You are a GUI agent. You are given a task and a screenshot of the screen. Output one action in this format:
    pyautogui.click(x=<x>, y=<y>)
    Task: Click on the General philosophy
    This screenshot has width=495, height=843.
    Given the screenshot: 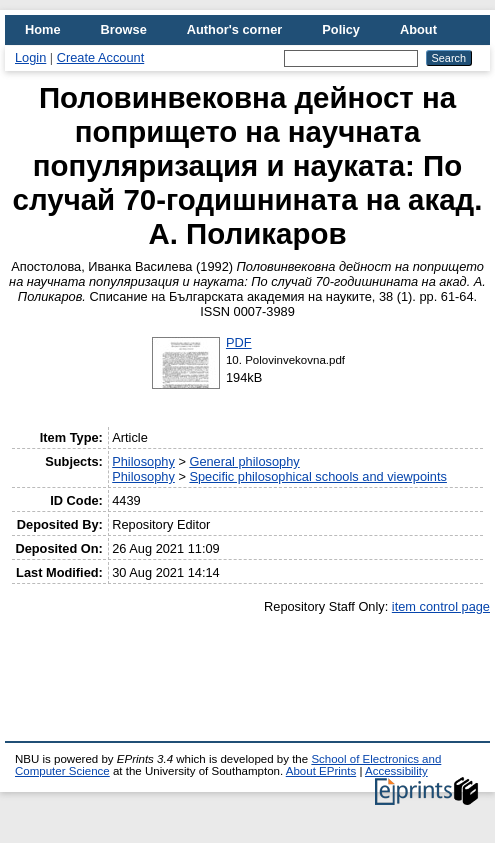 What is the action you would take?
    pyautogui.click(x=244, y=461)
    